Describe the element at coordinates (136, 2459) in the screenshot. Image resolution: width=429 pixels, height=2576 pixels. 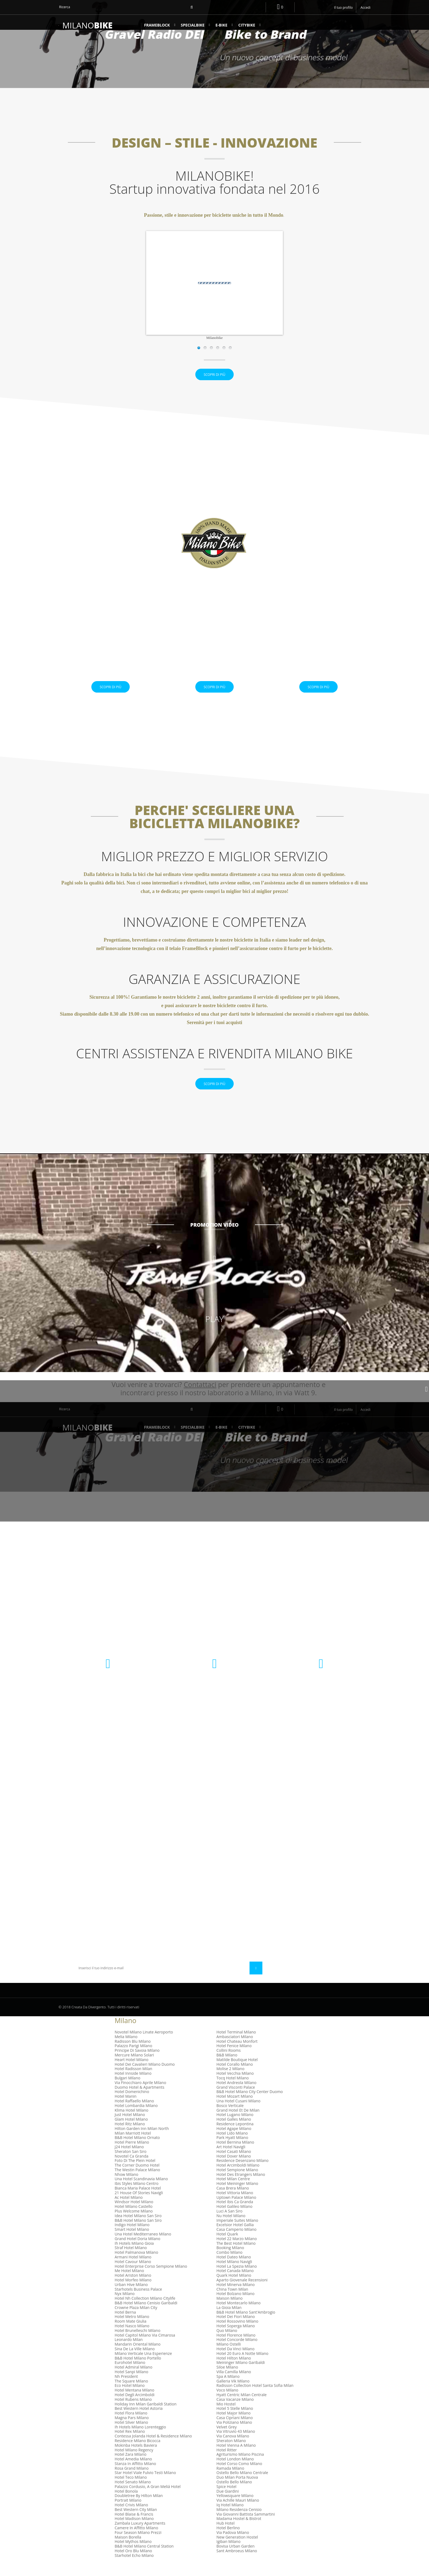
I see `Mokinba Hotels Baviera` at that location.